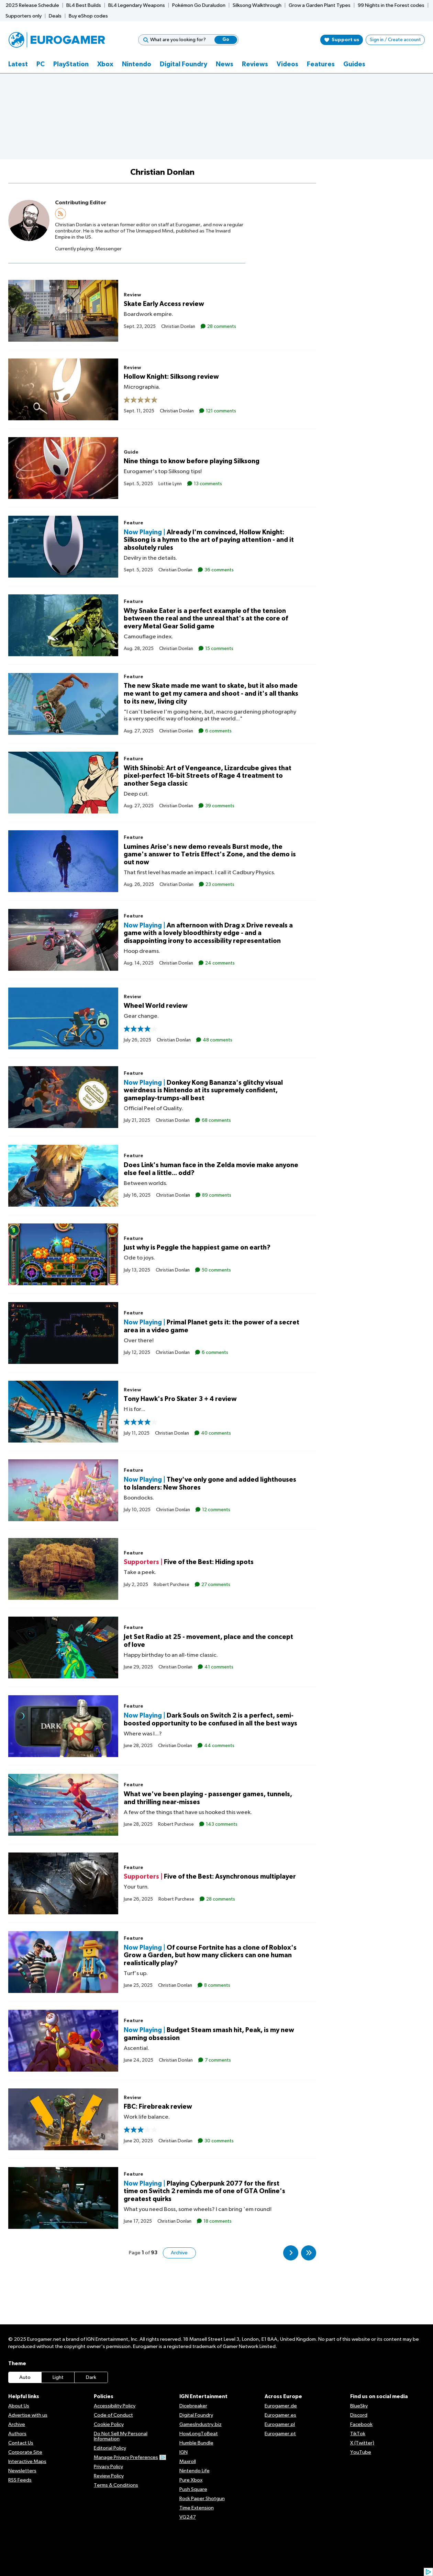 The image size is (433, 2576). What do you see at coordinates (180, 1399) in the screenshot?
I see `Tony Hawk's Pro Skater 3 + 4 review` at bounding box center [180, 1399].